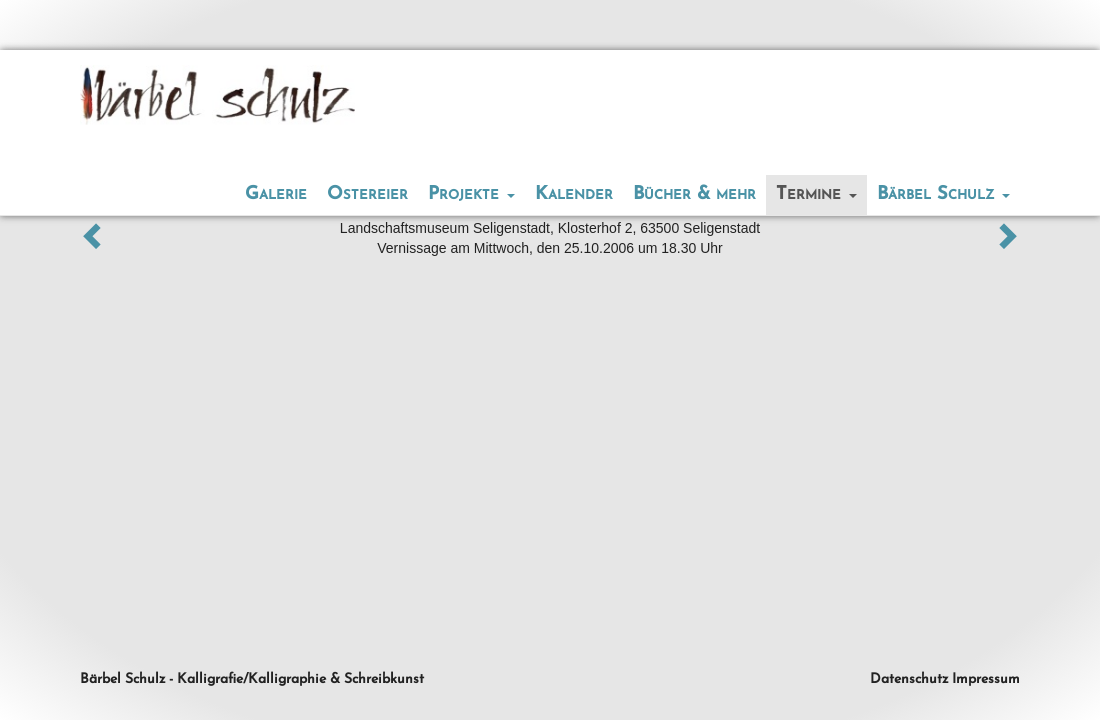 The width and height of the screenshot is (1100, 720). I want to click on Ostereier, so click(367, 194).